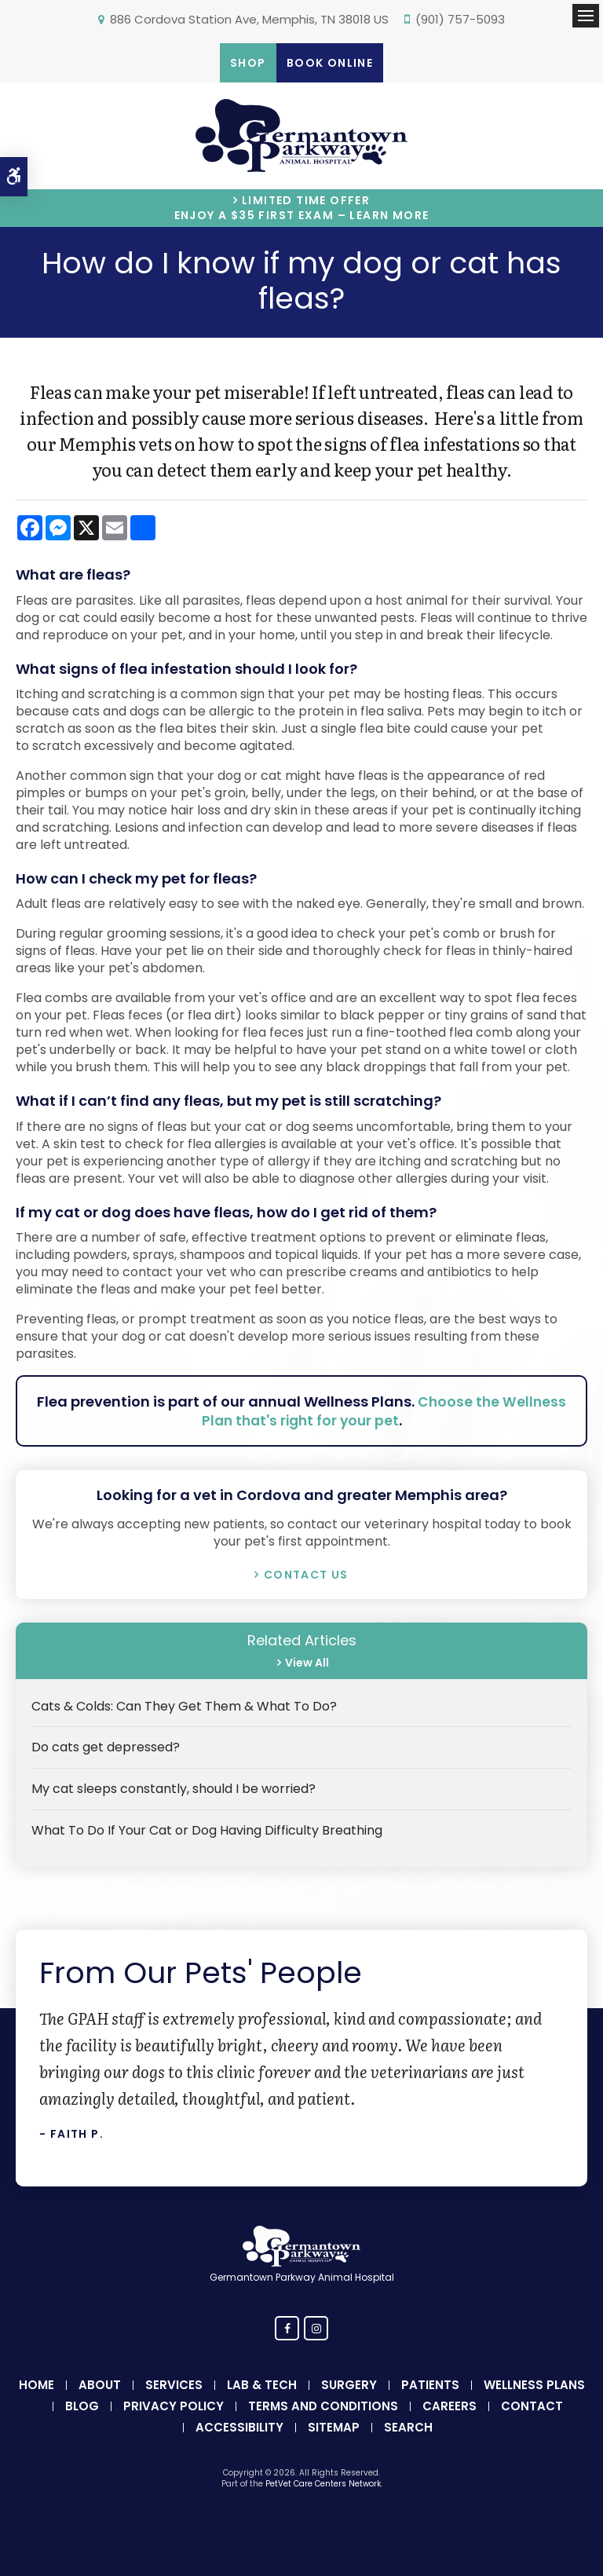 The width and height of the screenshot is (603, 2576). What do you see at coordinates (174, 2385) in the screenshot?
I see `Services` at bounding box center [174, 2385].